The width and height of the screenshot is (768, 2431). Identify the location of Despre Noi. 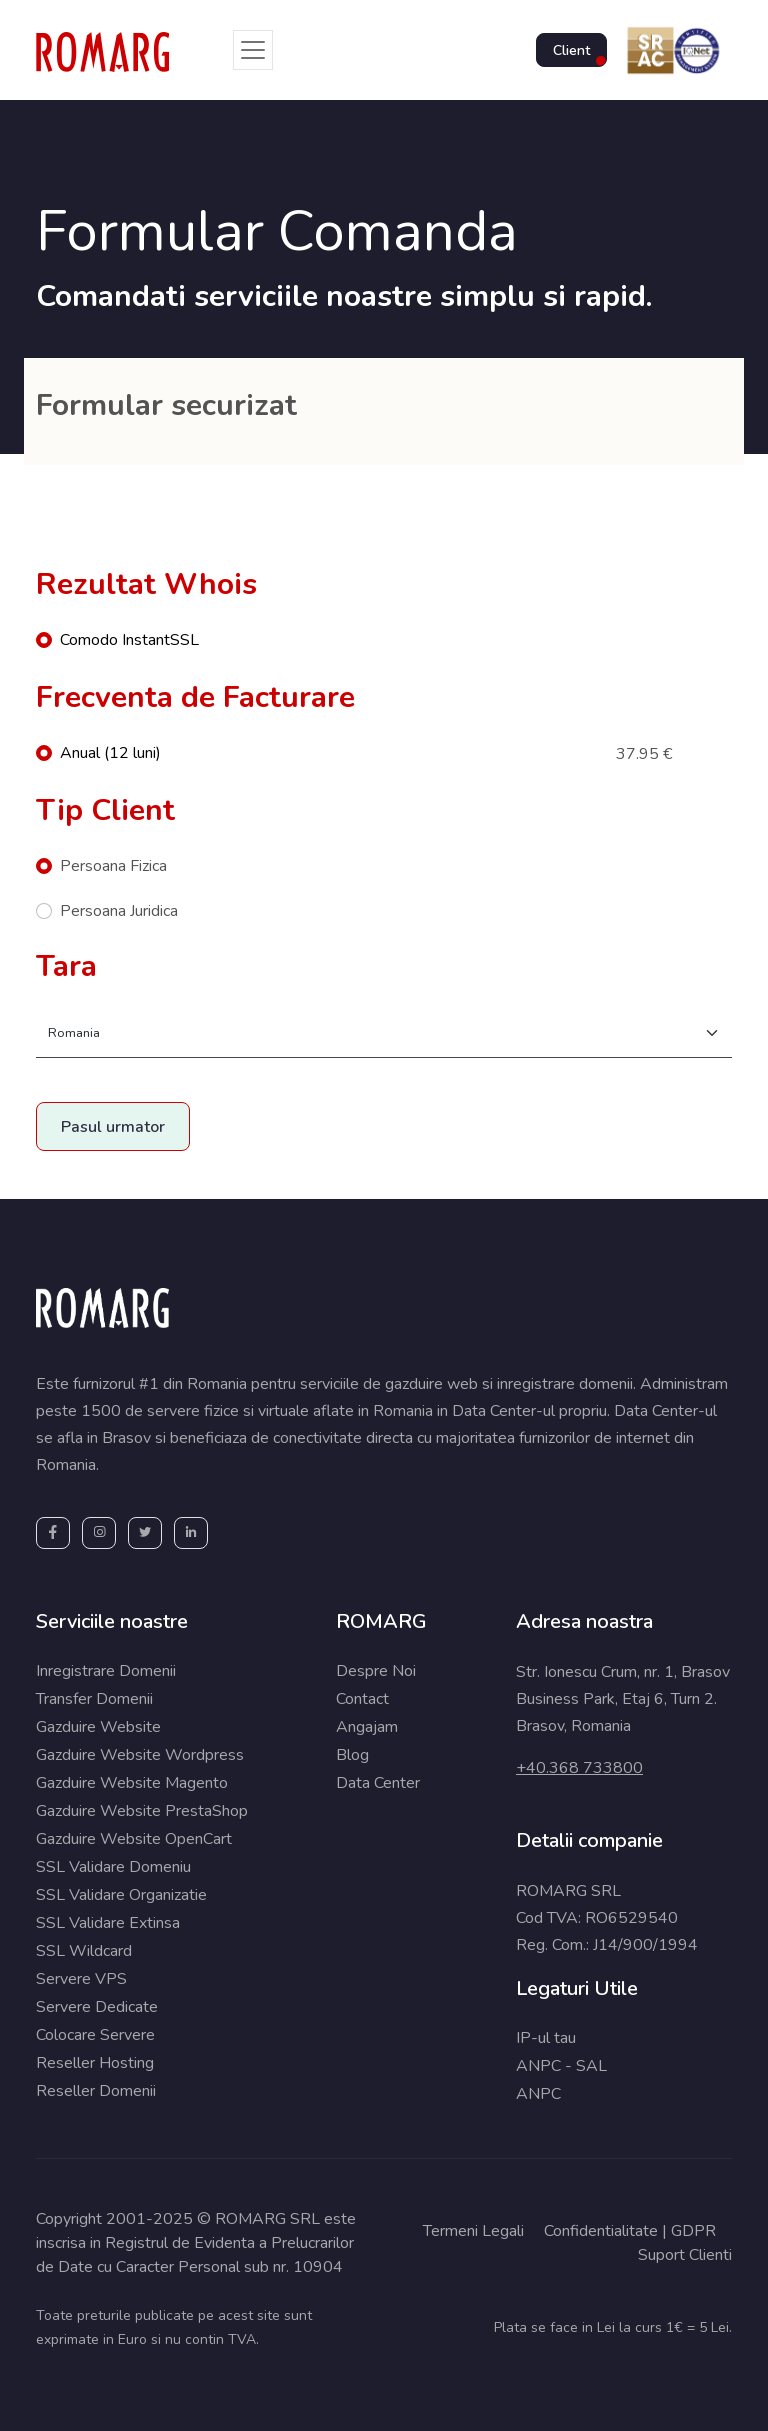
(376, 1671).